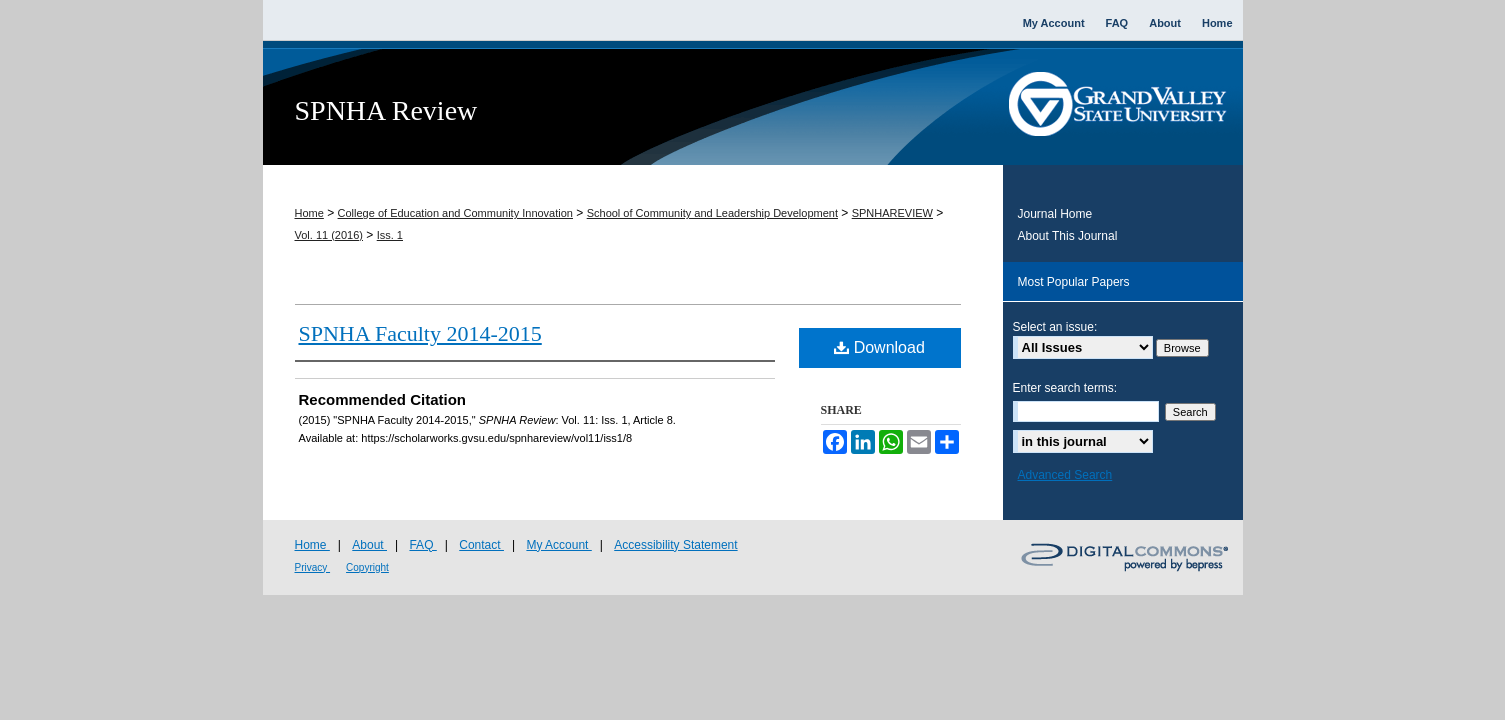 This screenshot has height=720, width=1505. I want to click on Privacy, so click(313, 567).